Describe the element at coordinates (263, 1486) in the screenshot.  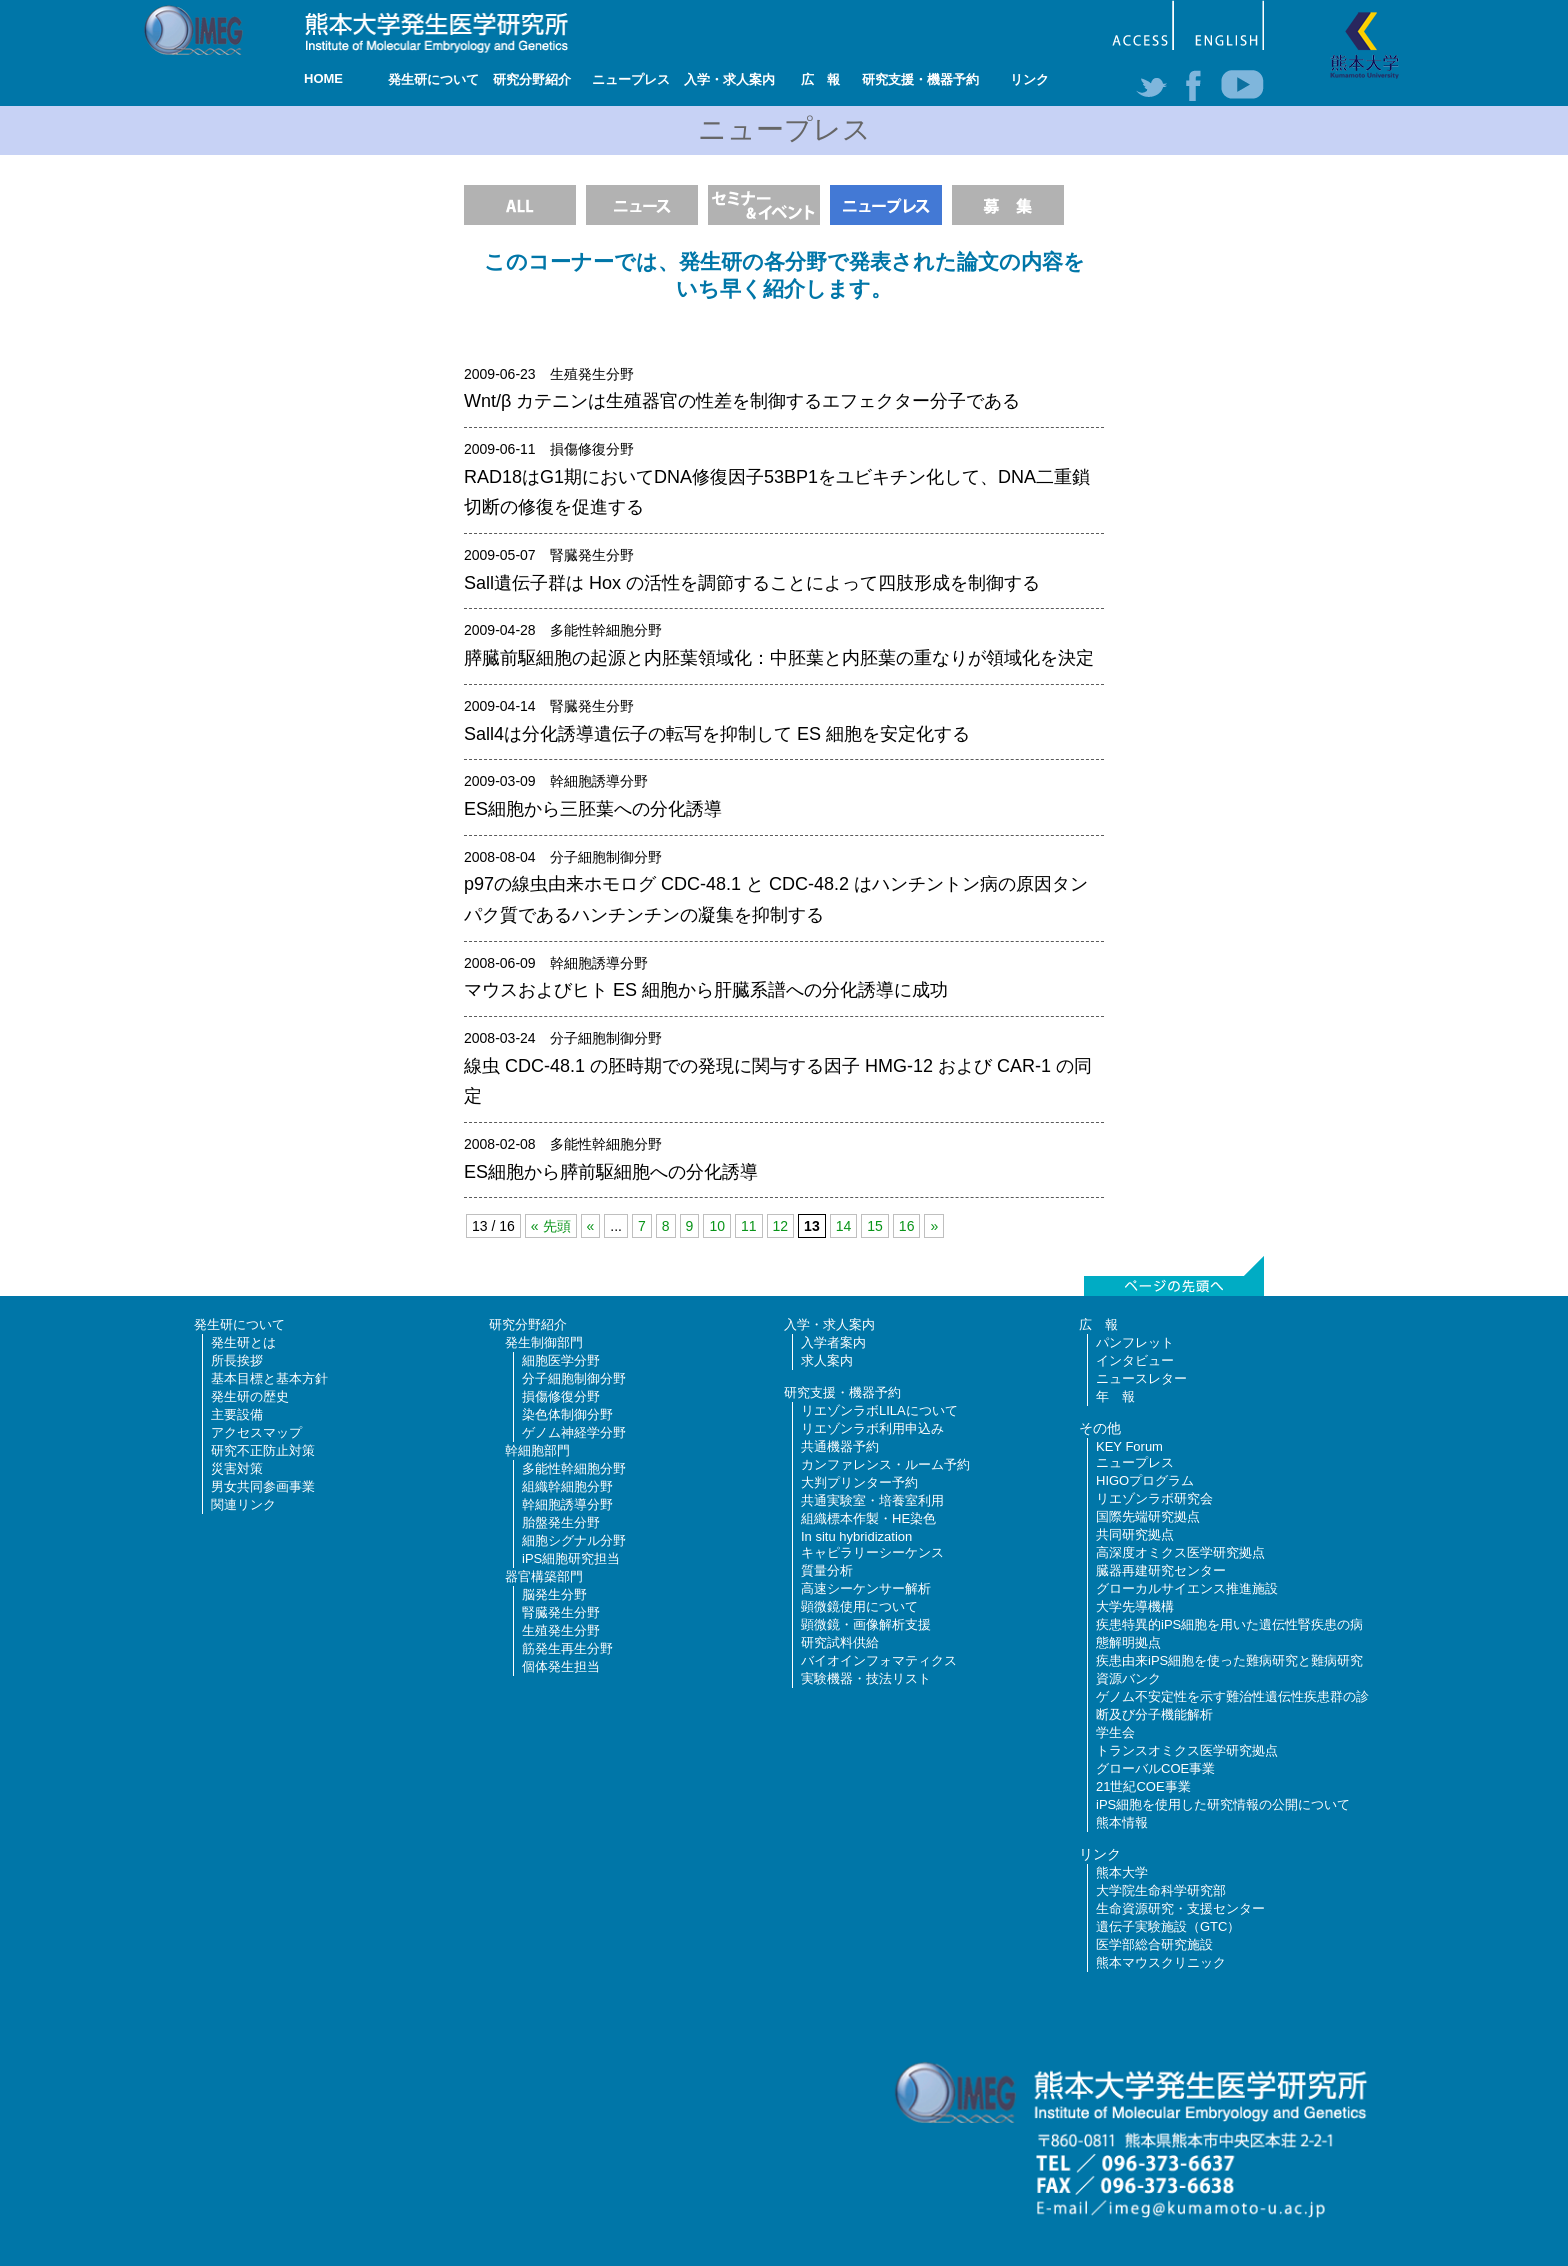
I see `男女共同参画事業` at that location.